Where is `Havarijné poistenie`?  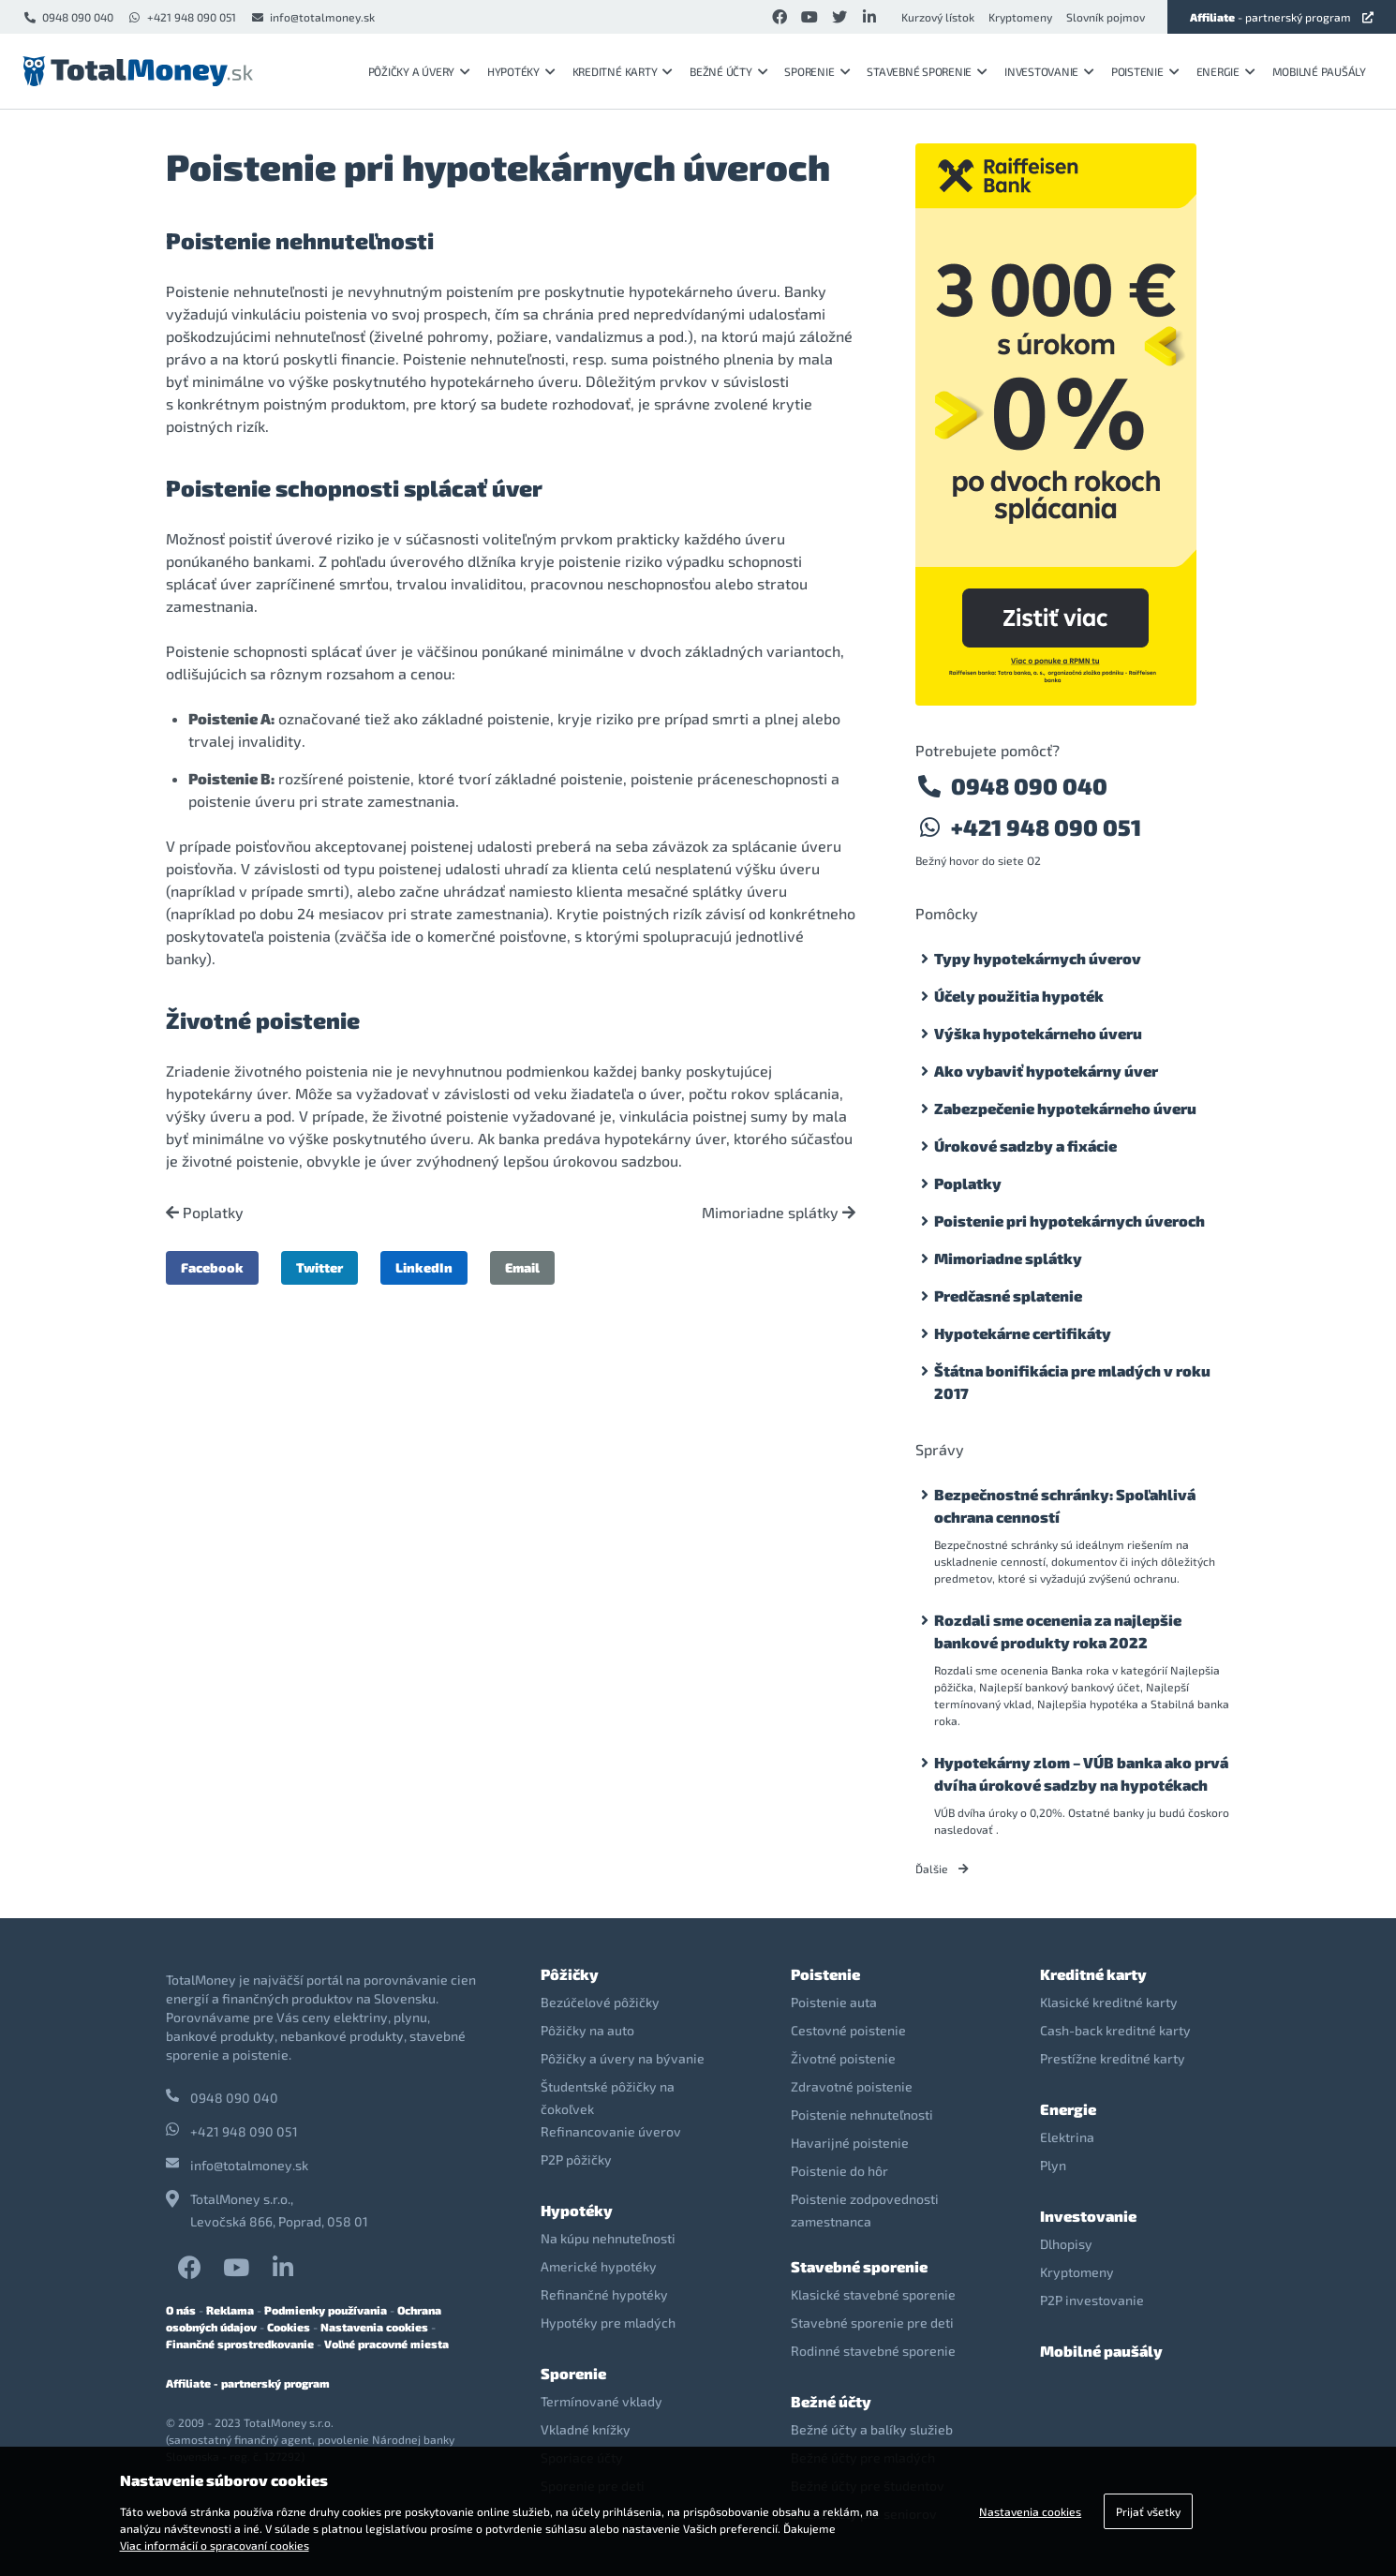 Havarijné poistenie is located at coordinates (850, 2143).